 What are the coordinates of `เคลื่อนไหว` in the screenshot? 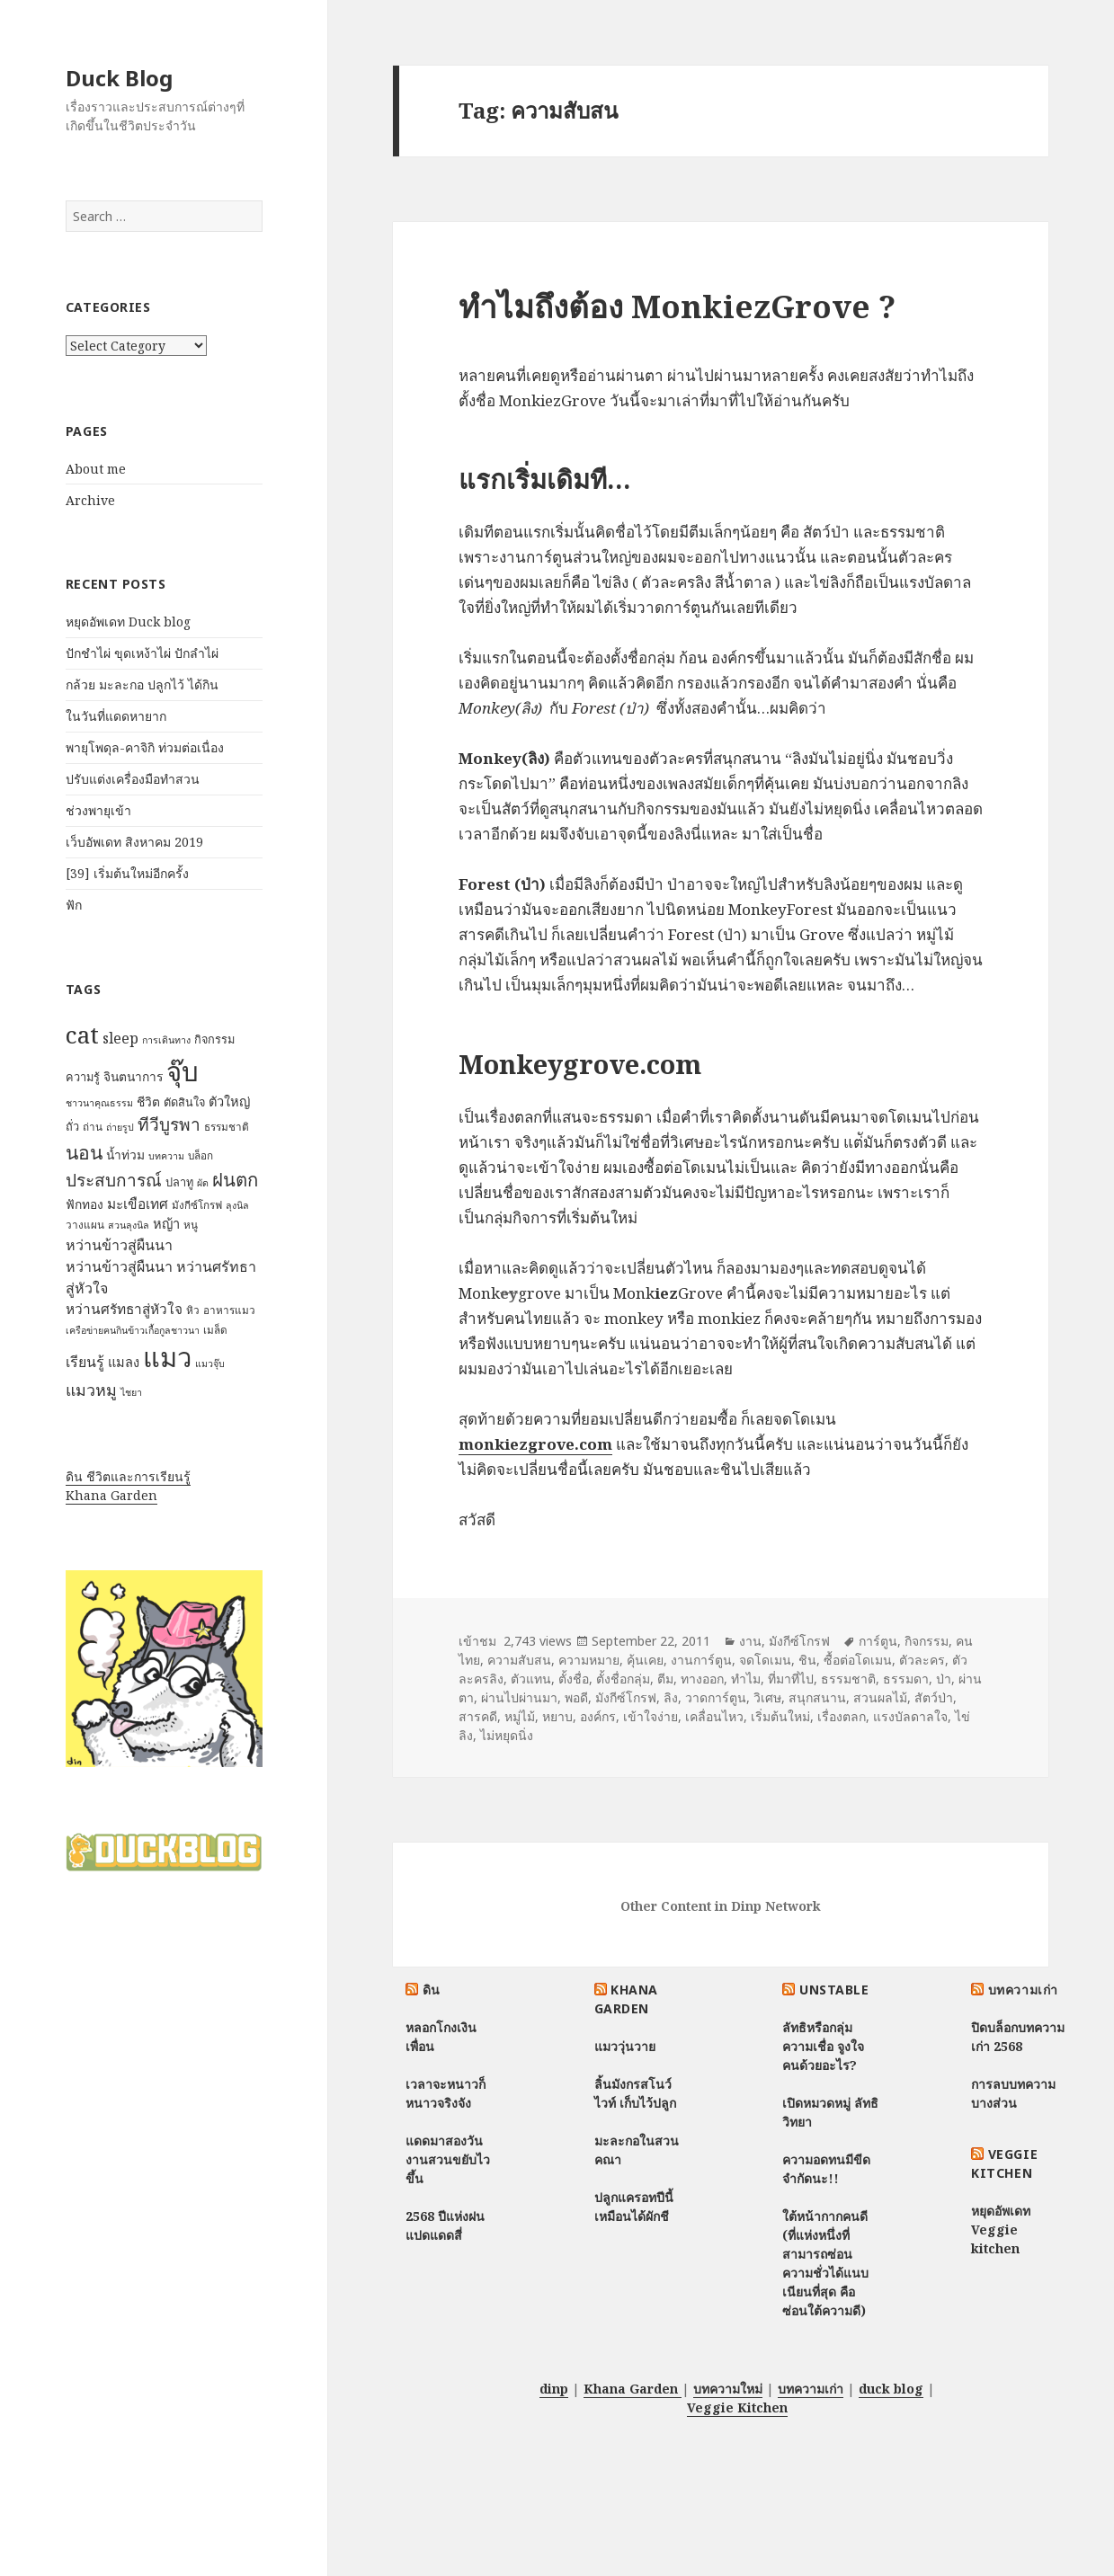 It's located at (714, 1716).